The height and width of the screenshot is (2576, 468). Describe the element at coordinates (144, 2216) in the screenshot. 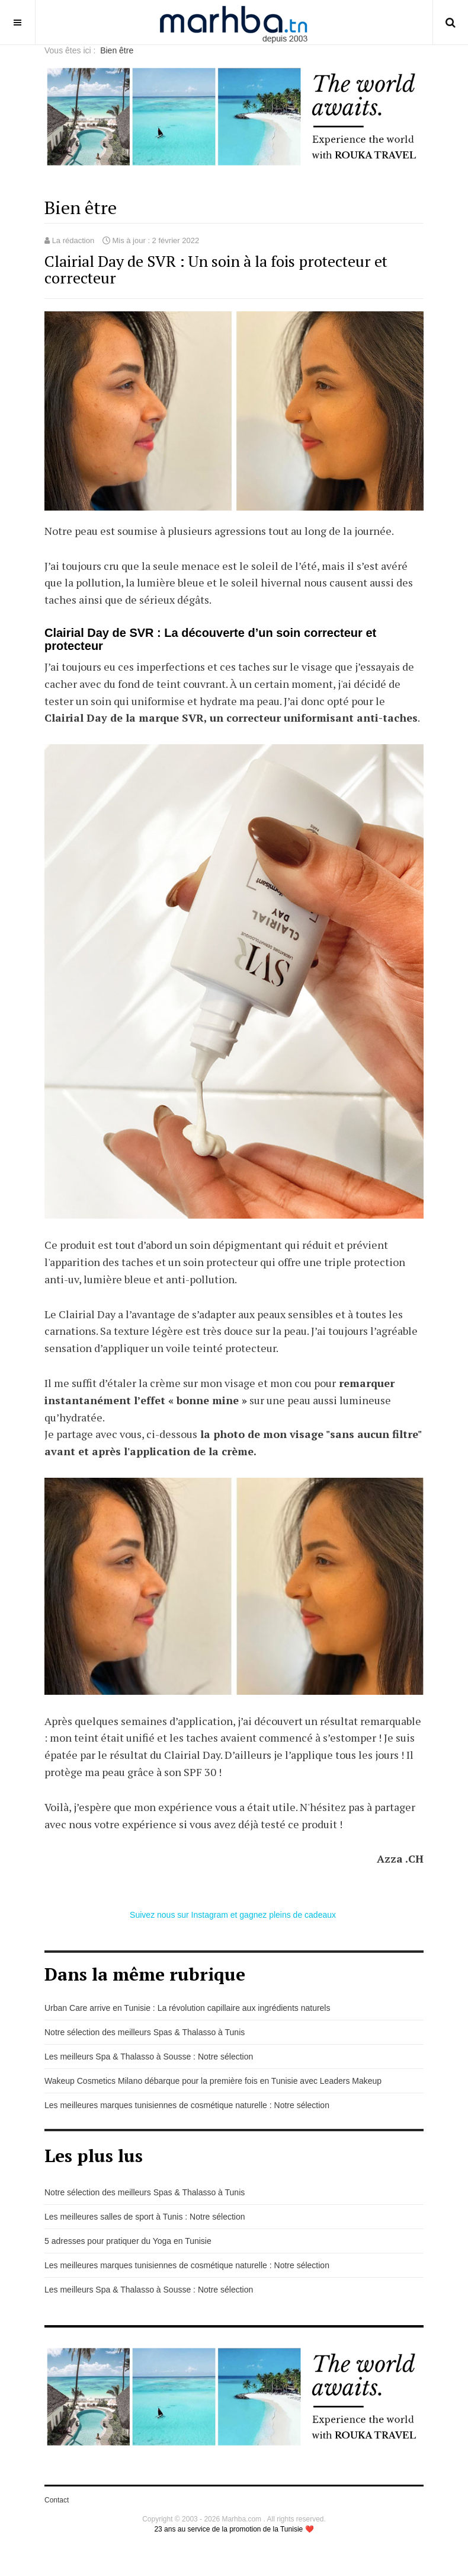

I see `Les meilleures salles de sport à Tunis : Notre sélection` at that location.